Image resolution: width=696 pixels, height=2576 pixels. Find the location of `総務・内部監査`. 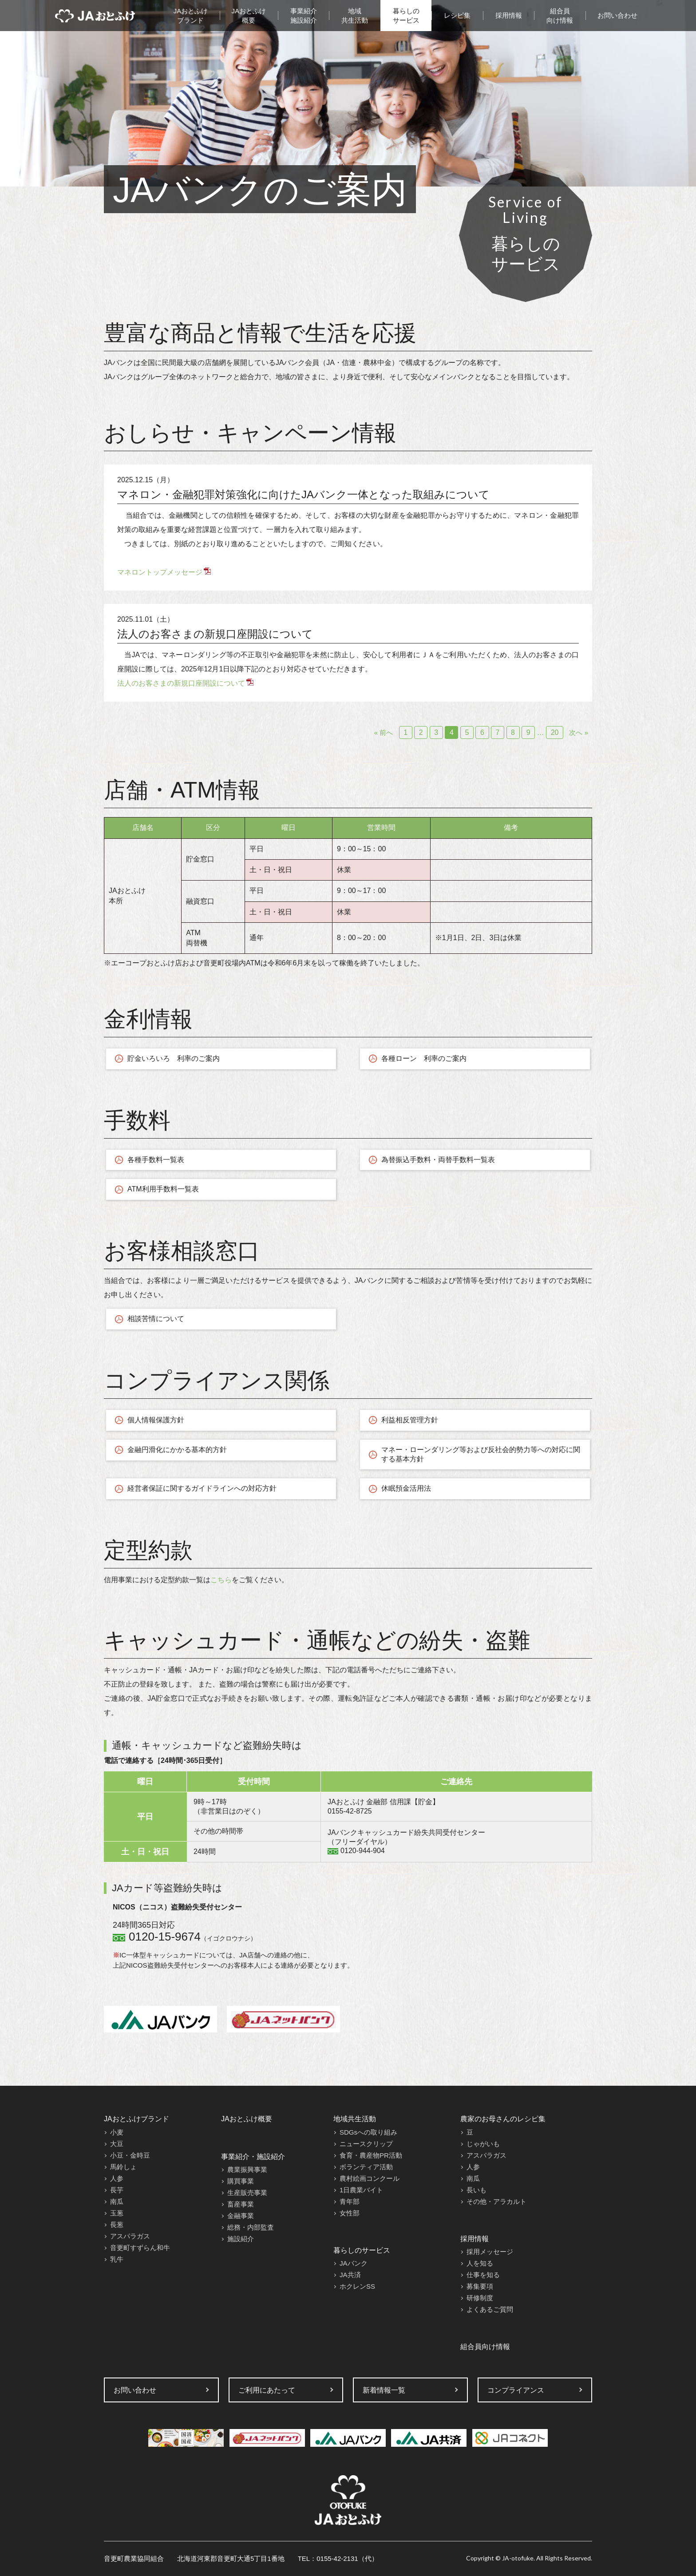

総務・内部監査 is located at coordinates (250, 2227).